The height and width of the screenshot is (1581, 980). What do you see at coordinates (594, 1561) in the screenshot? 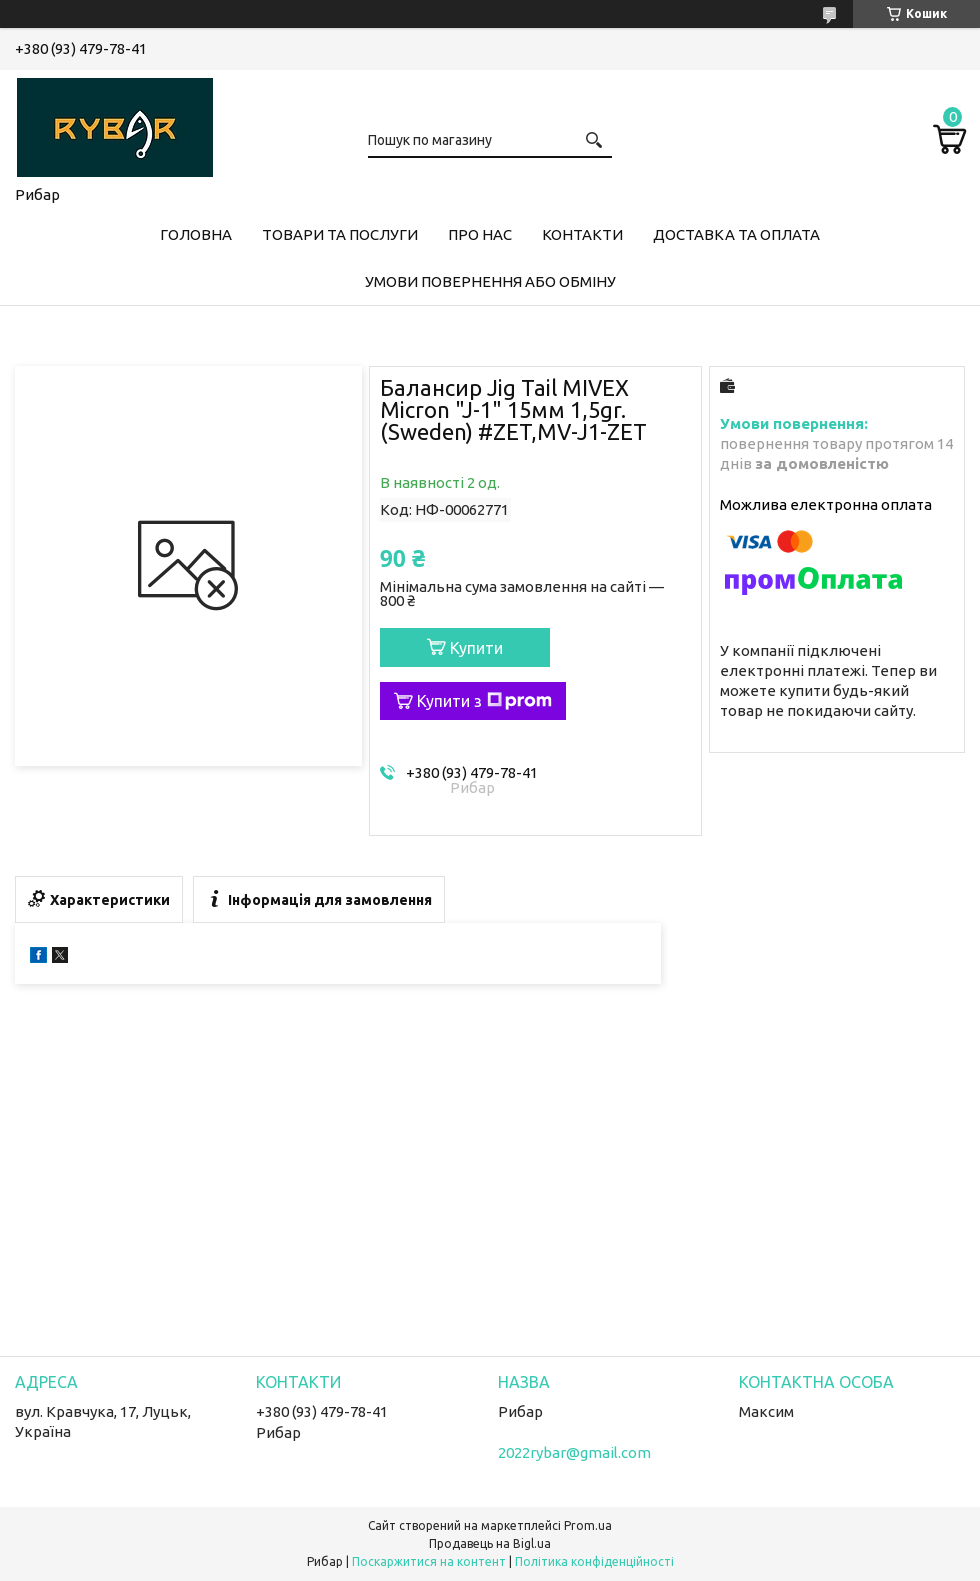
I see `Політика конфіденційності` at bounding box center [594, 1561].